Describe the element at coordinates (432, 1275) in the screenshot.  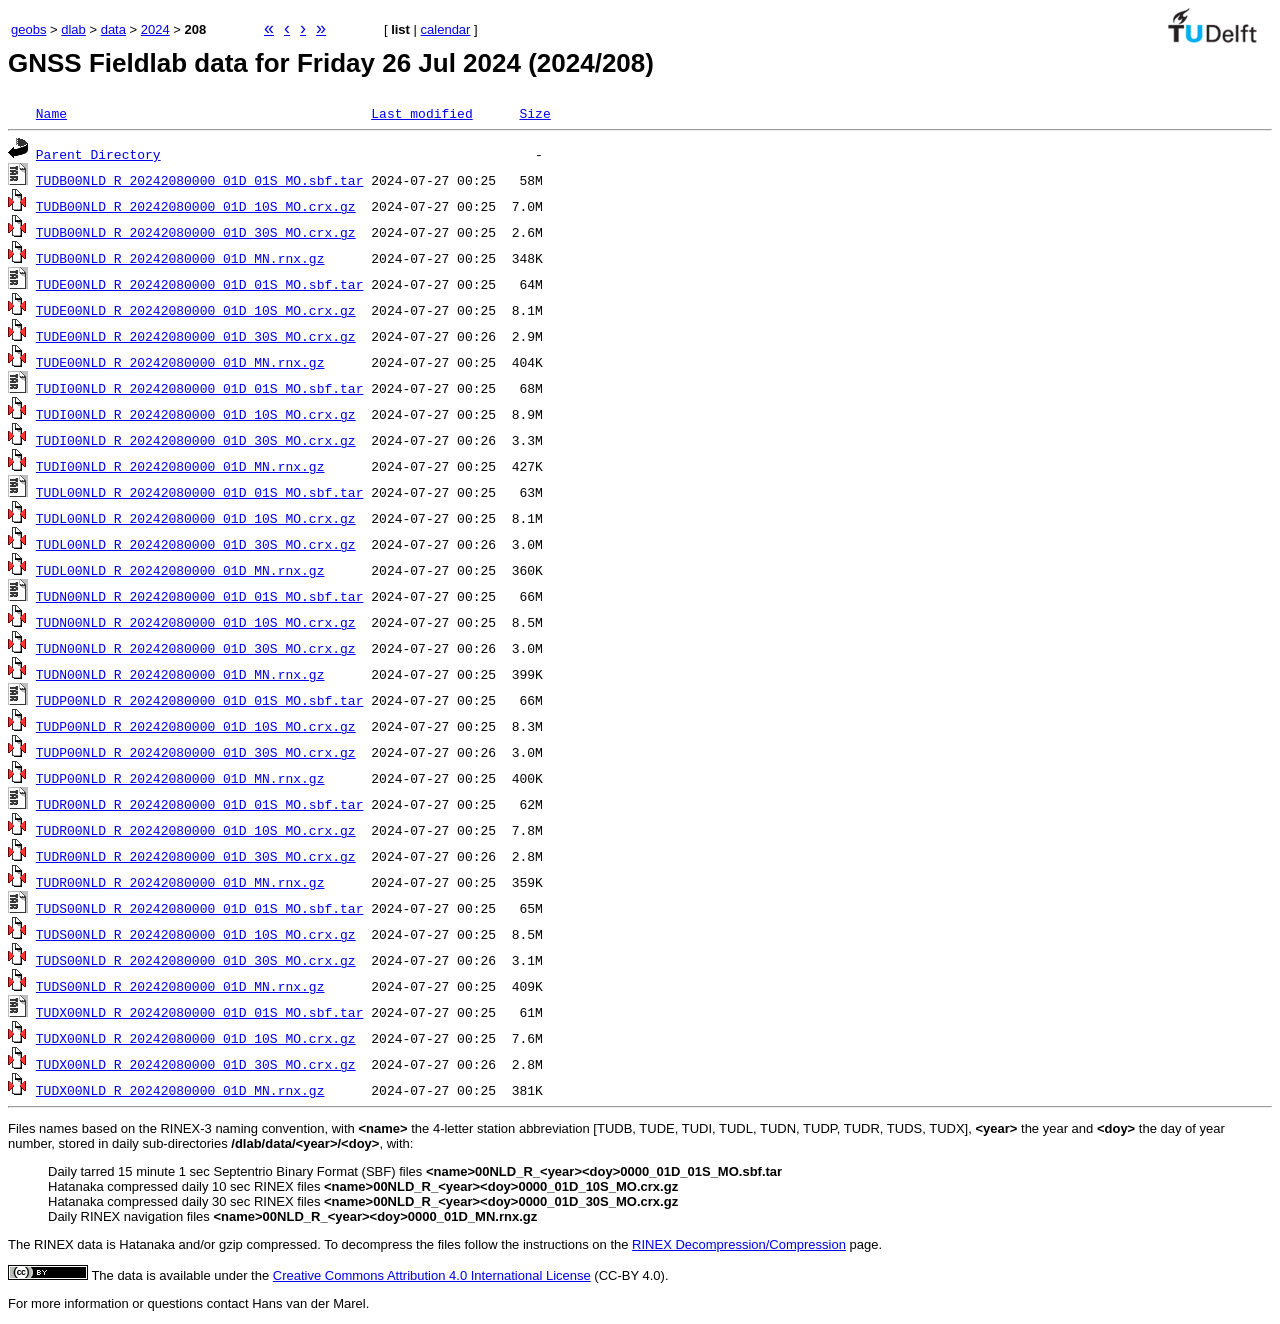
I see `Creative Commons Attribution 4.0 International License` at that location.